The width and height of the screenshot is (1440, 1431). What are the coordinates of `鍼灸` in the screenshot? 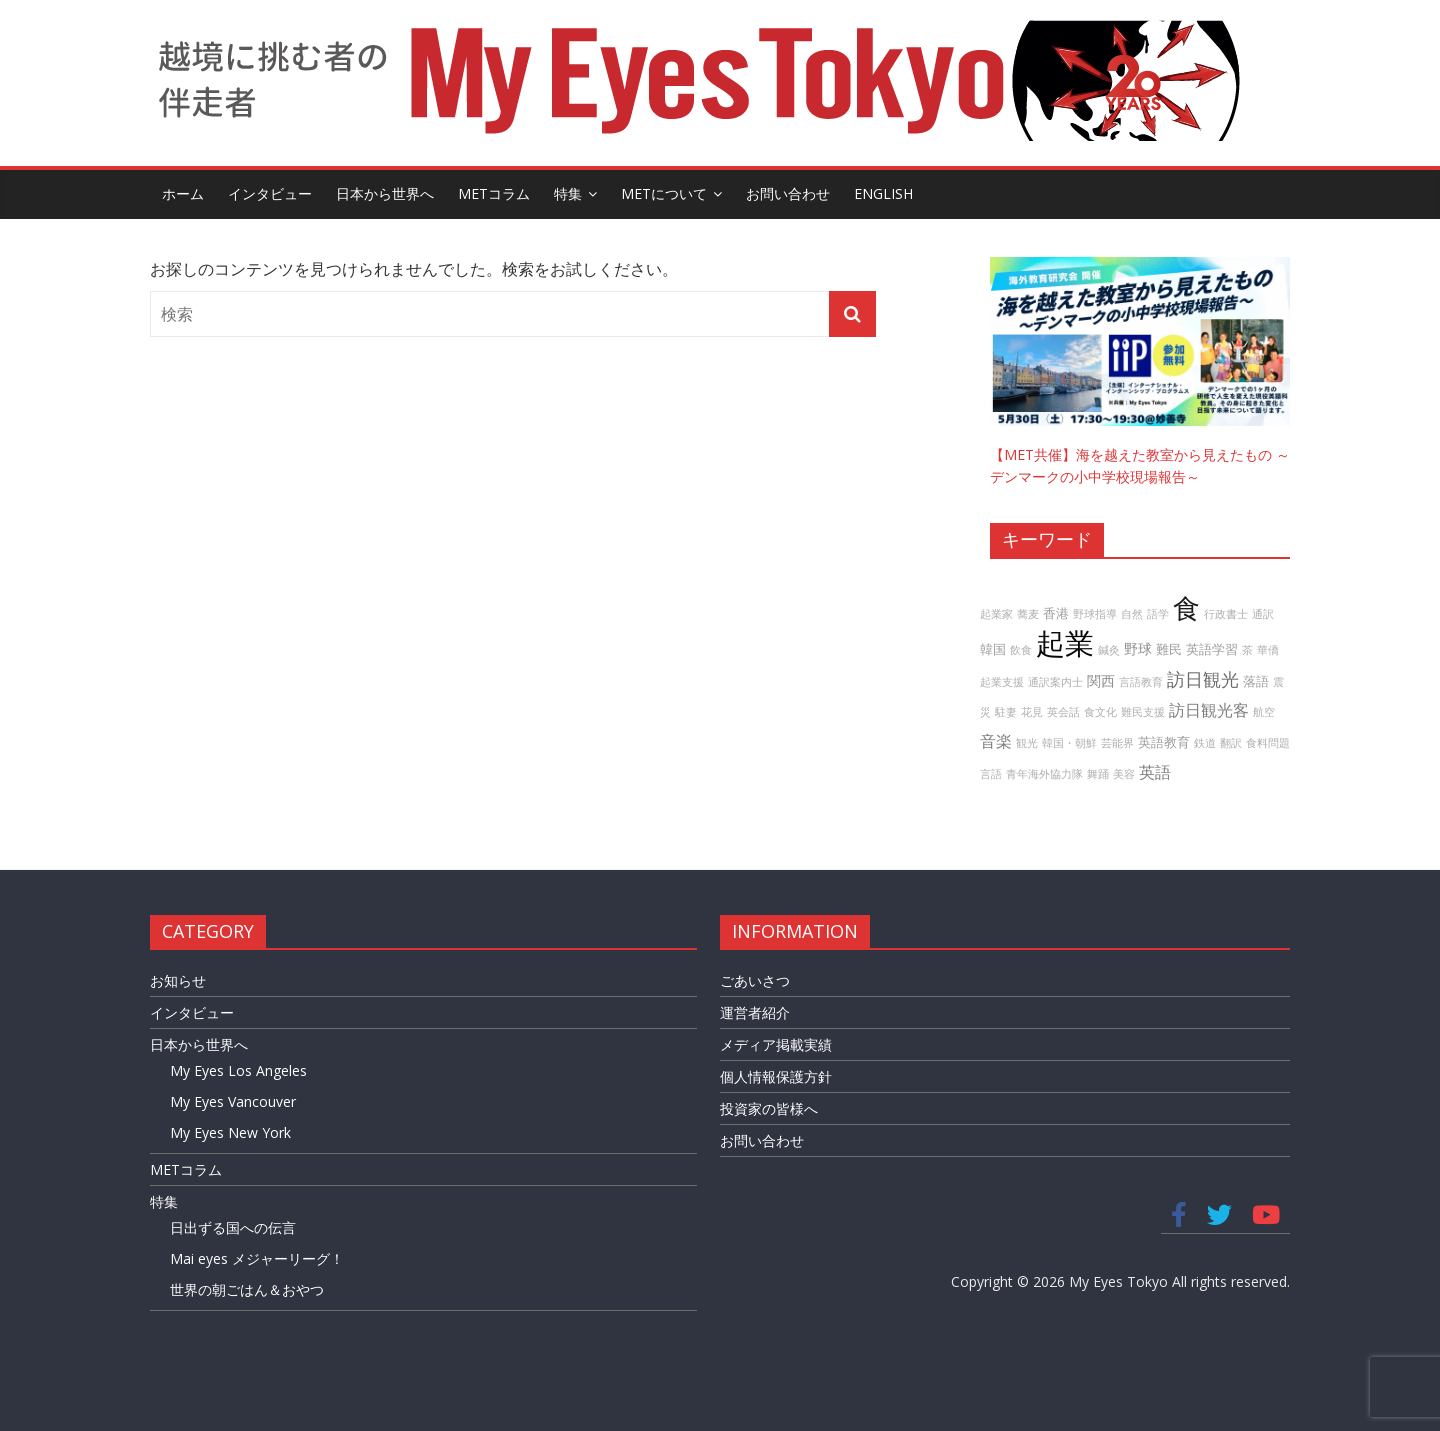 It's located at (1109, 650).